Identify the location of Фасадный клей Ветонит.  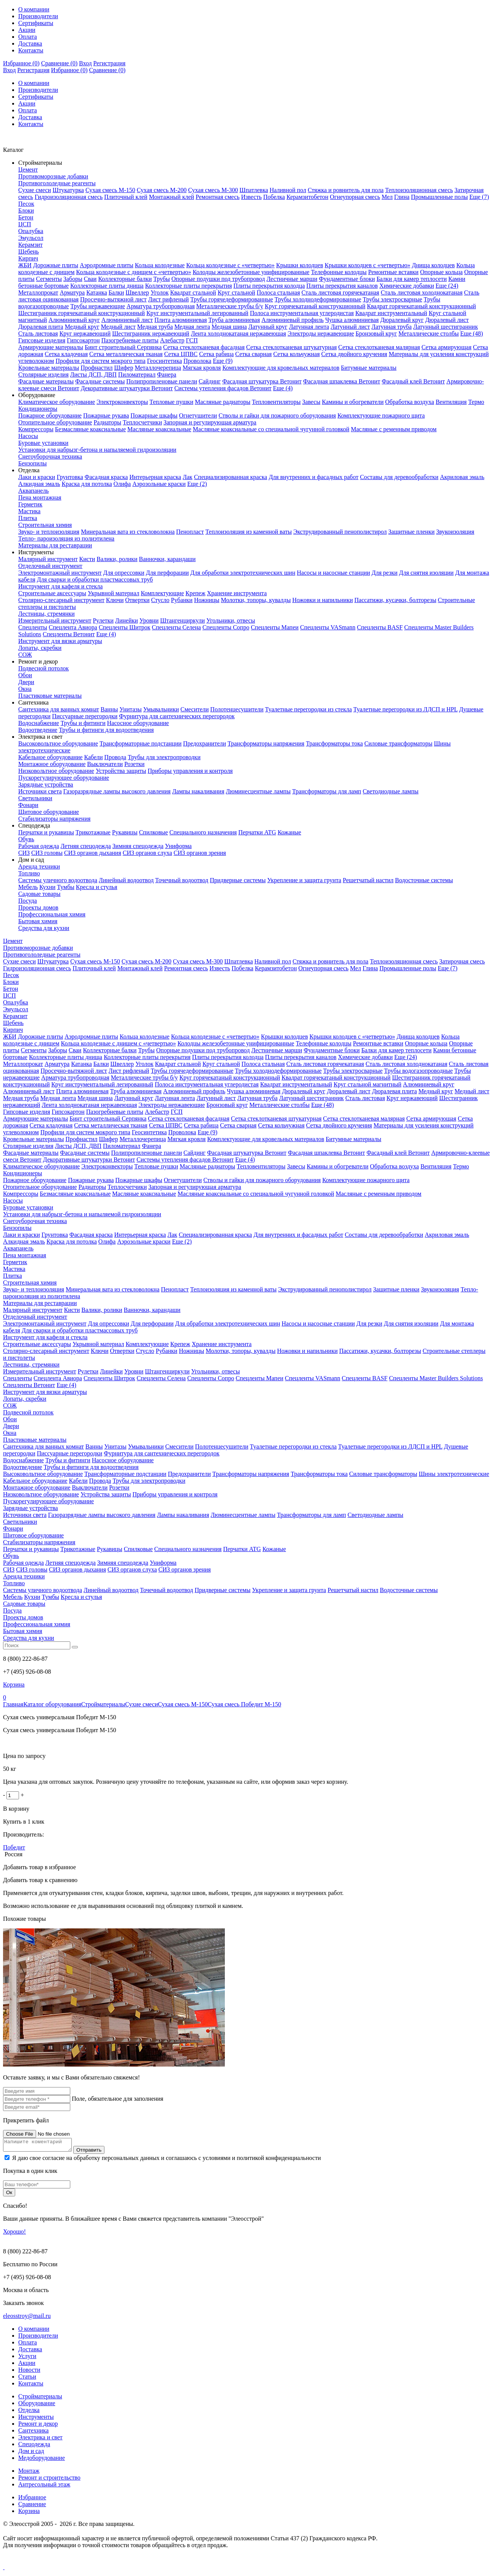
(413, 381).